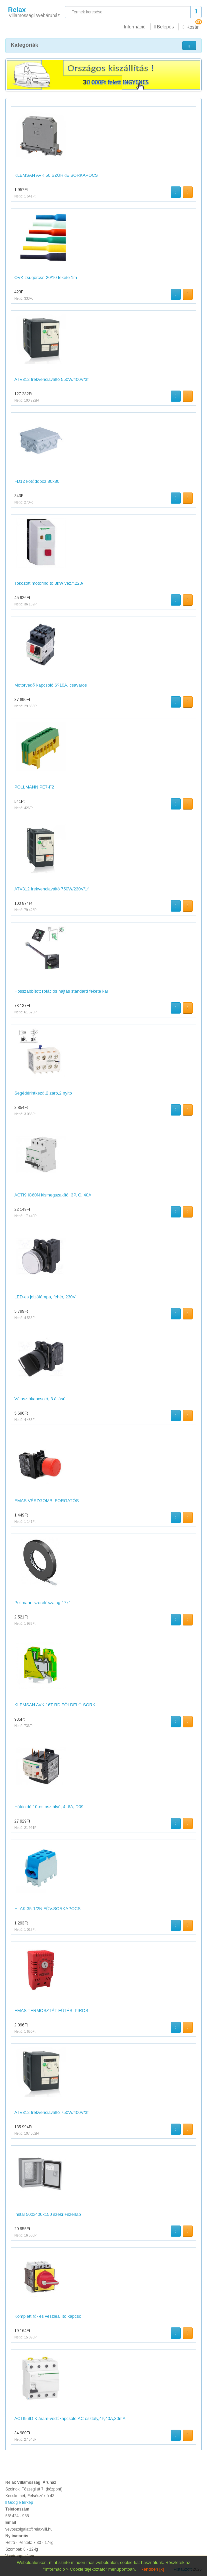  Describe the element at coordinates (51, 2112) in the screenshot. I see `ATV312 frekvenciaváltó 750W/400V/3f` at that location.